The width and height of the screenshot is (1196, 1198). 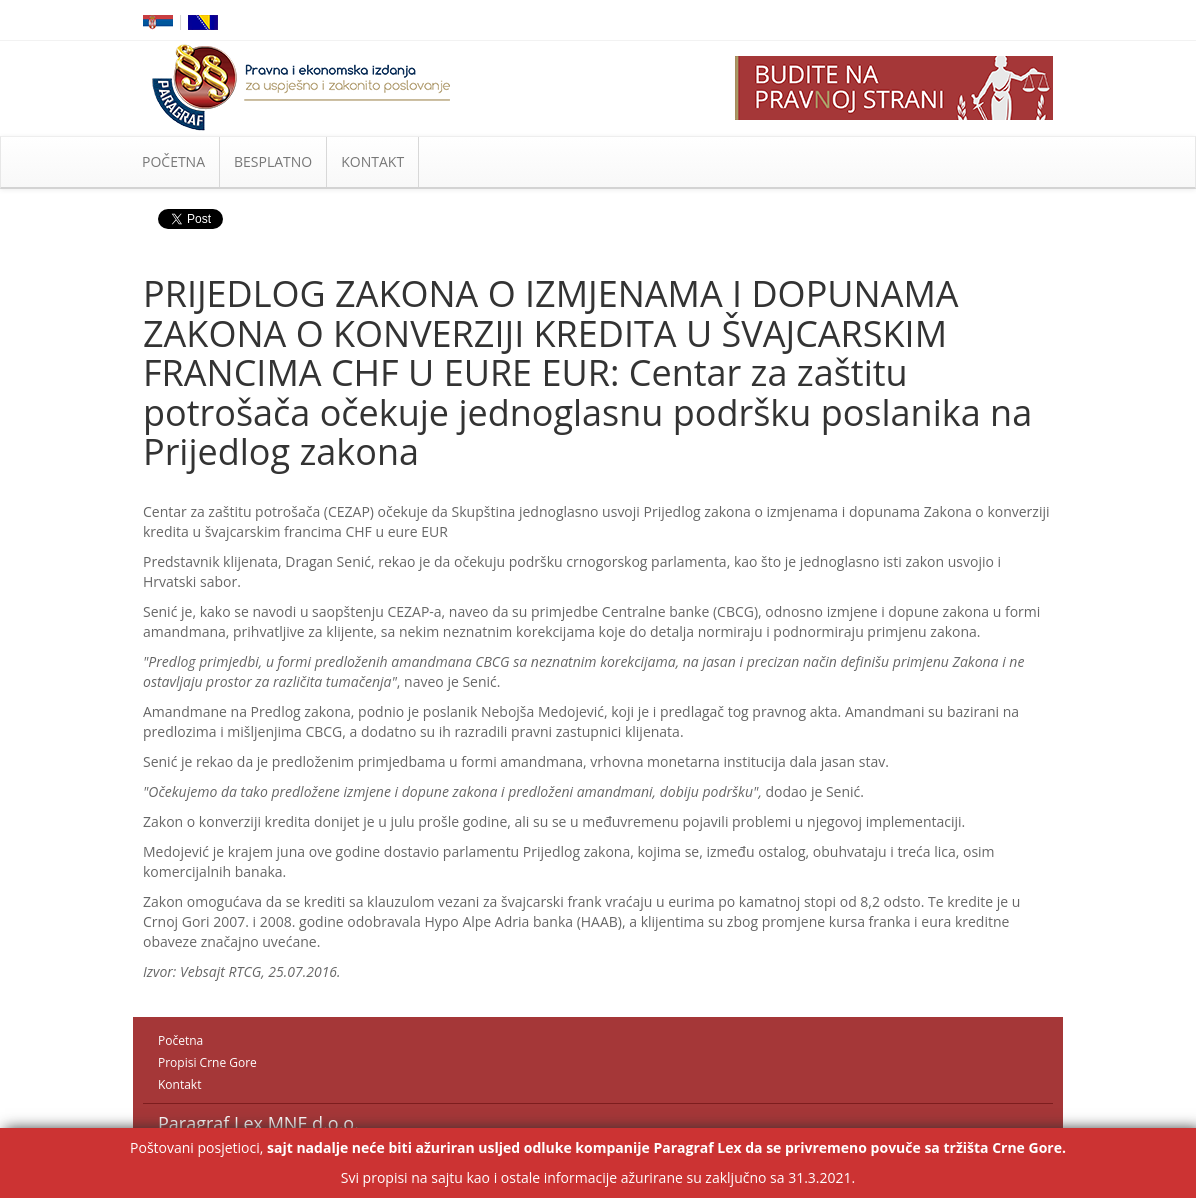 What do you see at coordinates (207, 1062) in the screenshot?
I see `Propisi Crne Gore` at bounding box center [207, 1062].